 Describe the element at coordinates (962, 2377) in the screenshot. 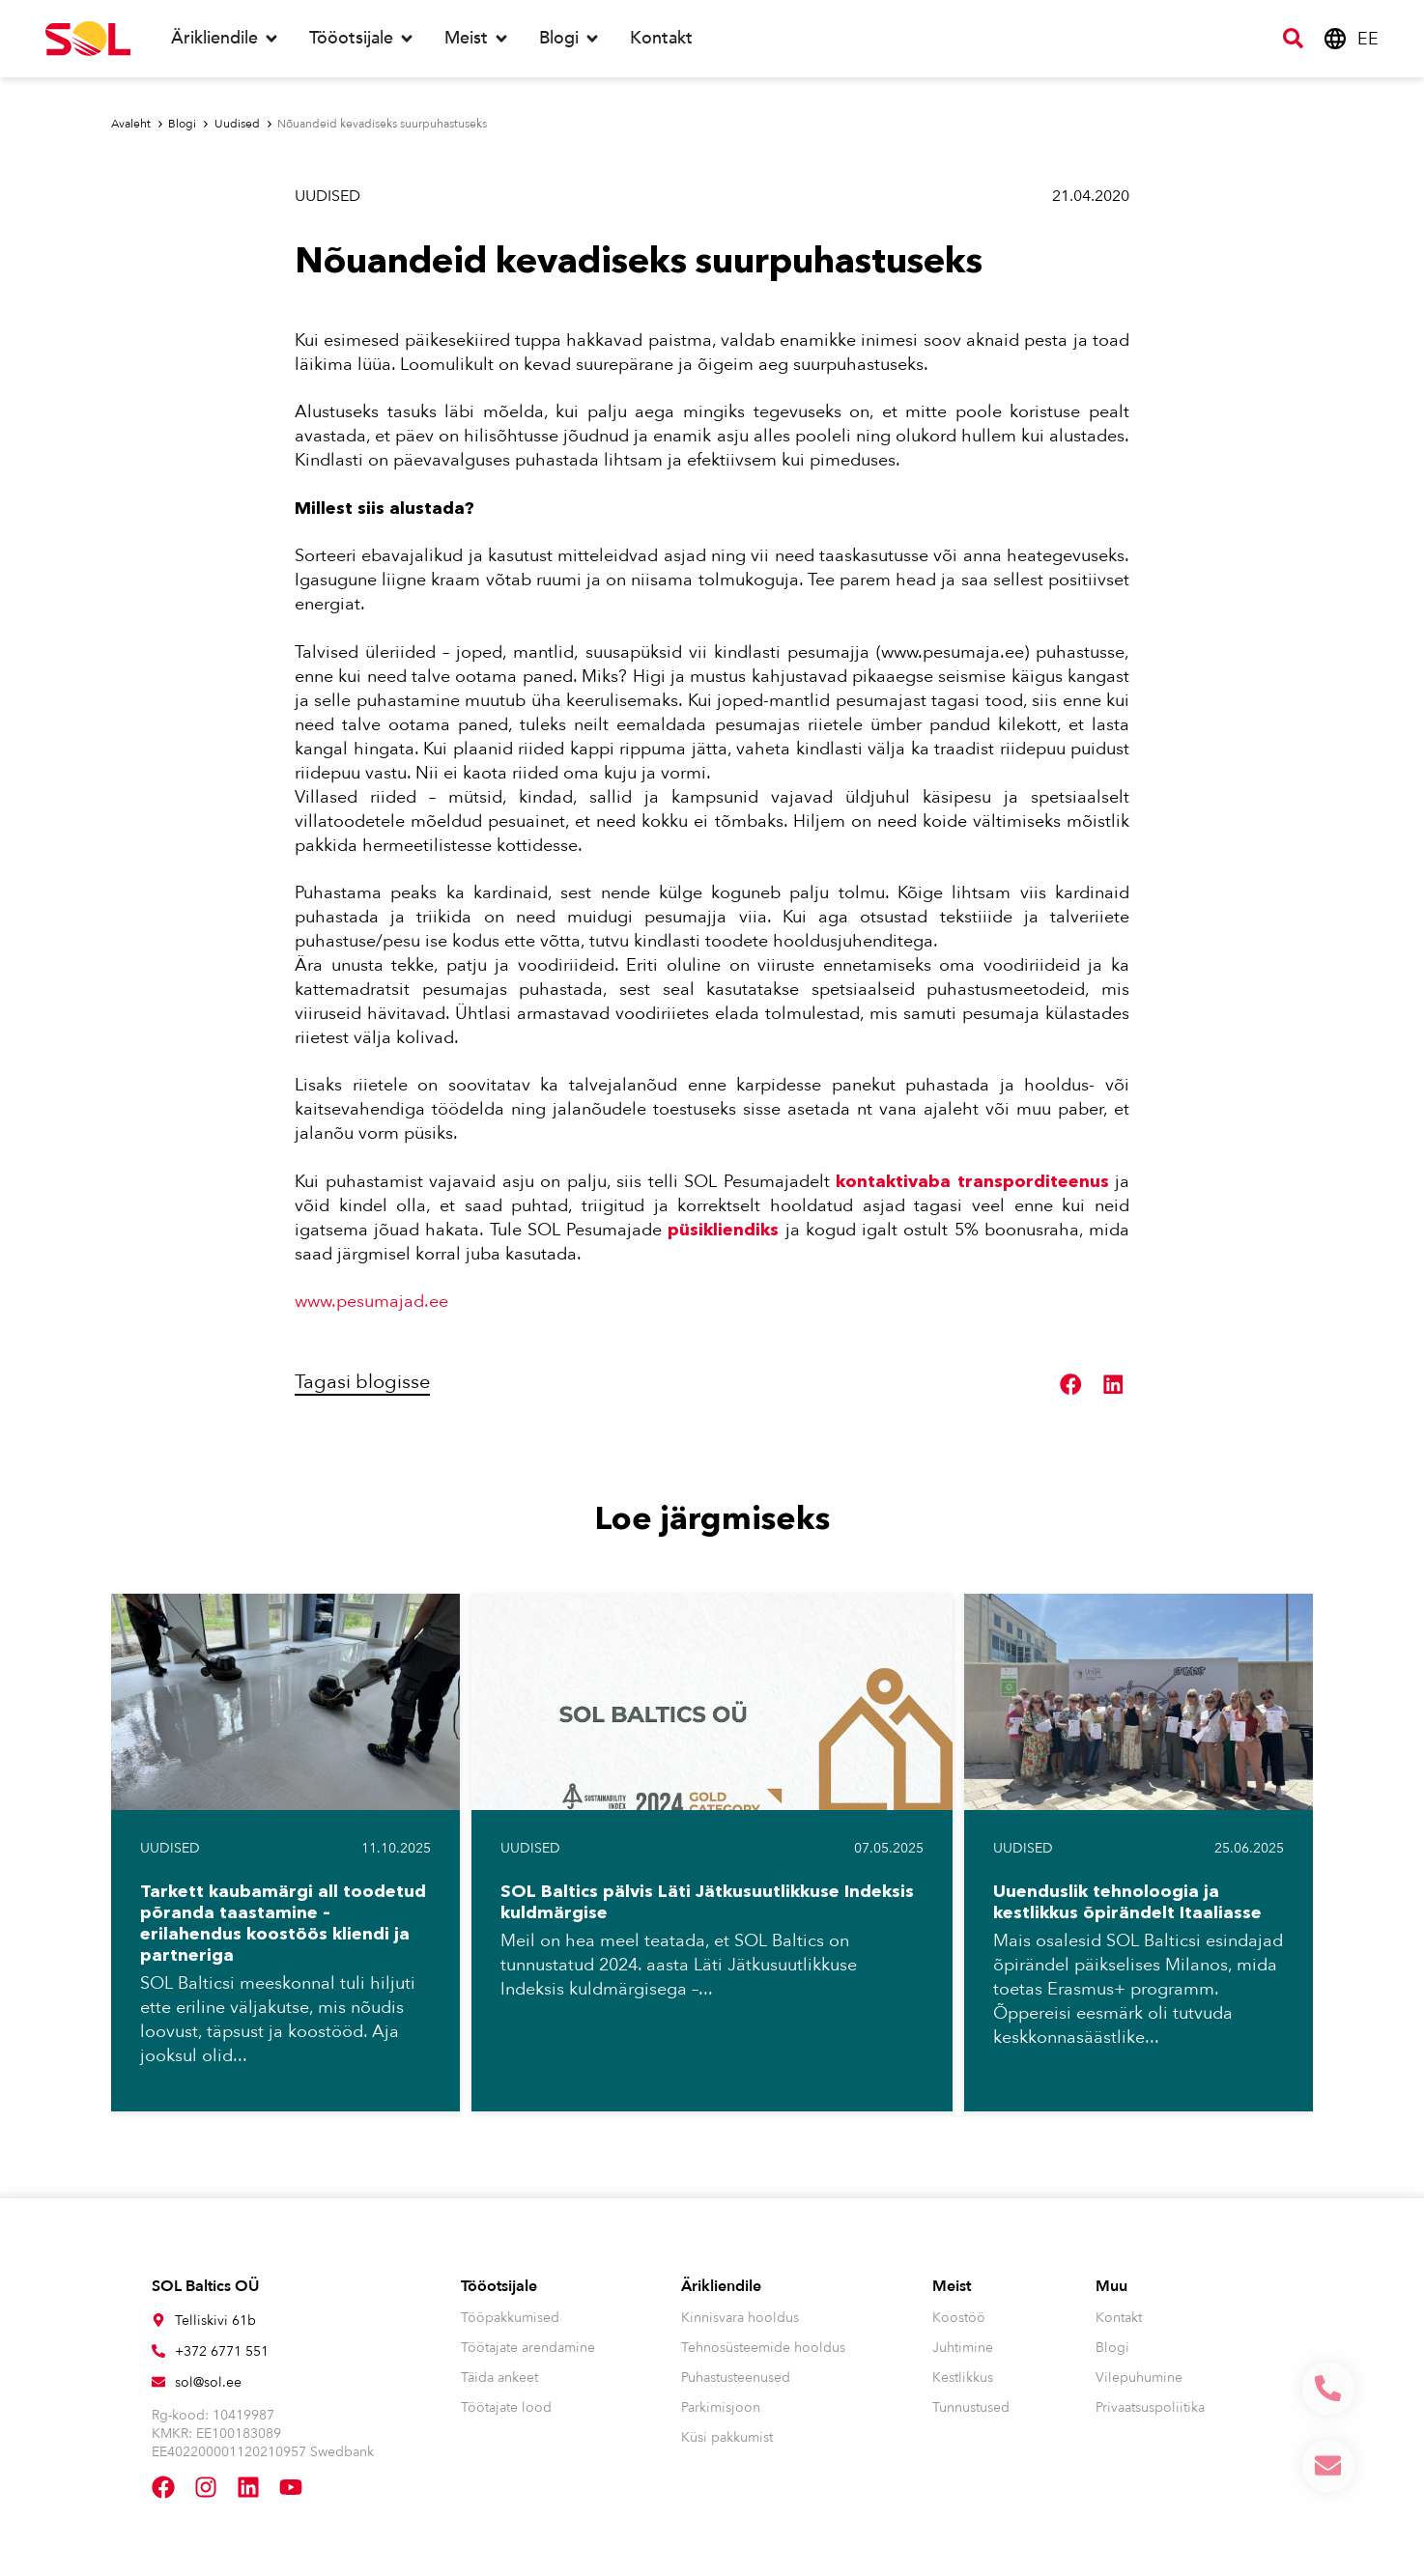

I see `Kestlikkus` at that location.